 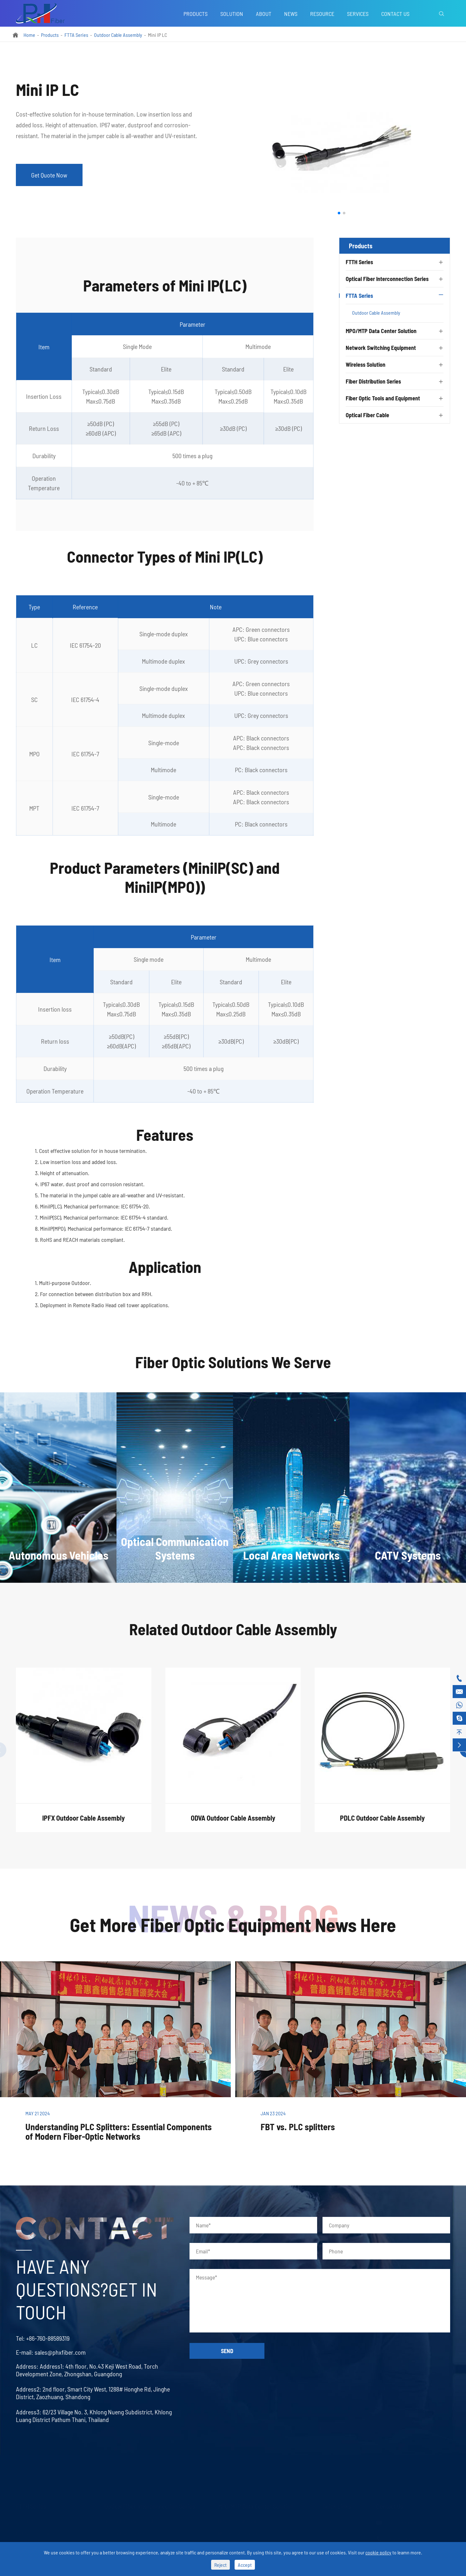 What do you see at coordinates (76, 35) in the screenshot?
I see `FTTA Series` at bounding box center [76, 35].